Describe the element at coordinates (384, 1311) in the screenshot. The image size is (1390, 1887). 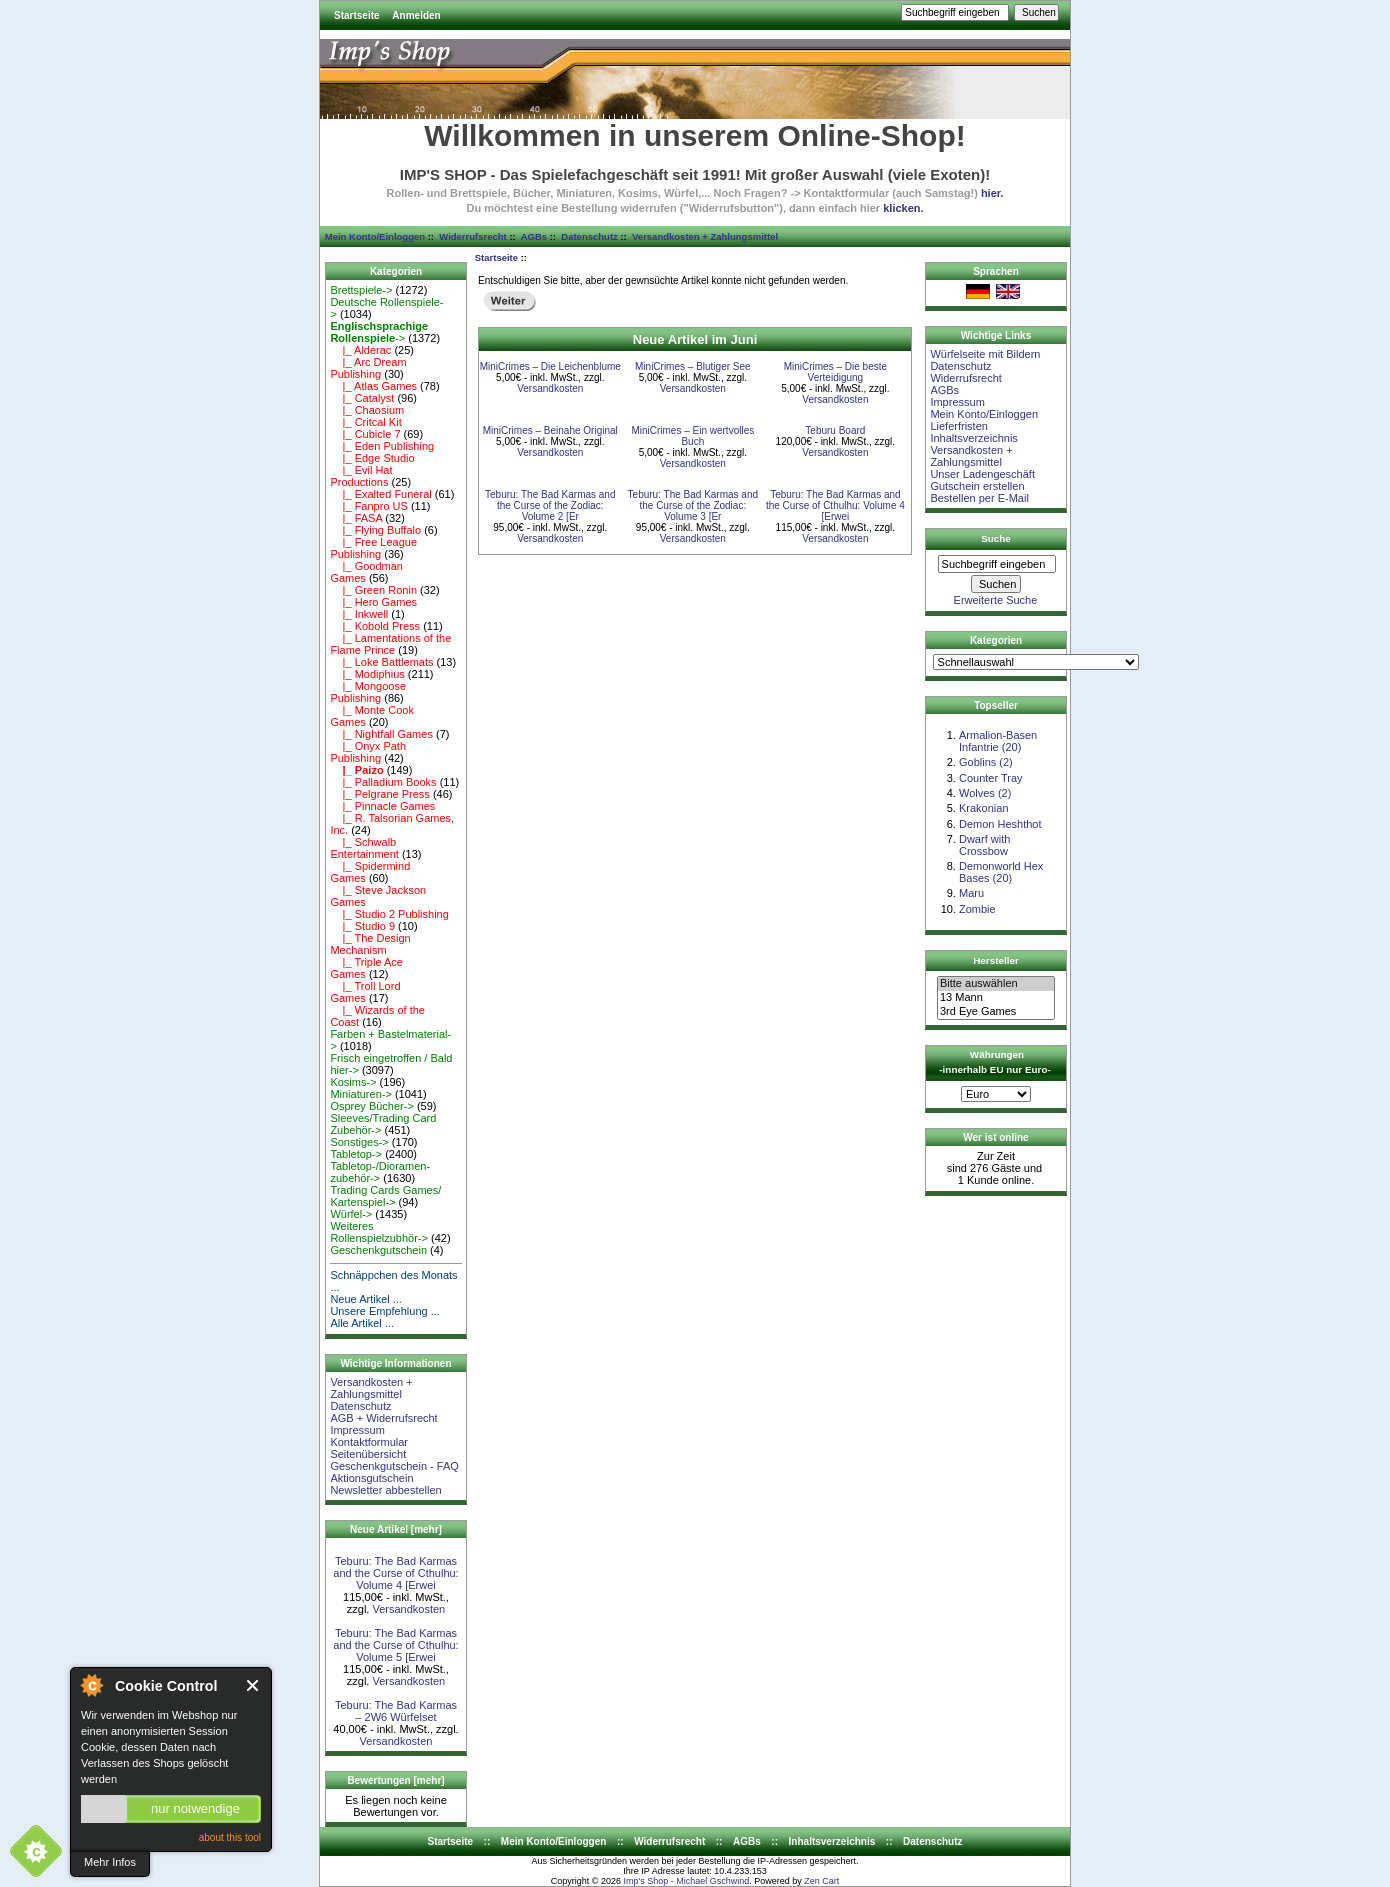
I see `Unsere Empfehlung ...` at that location.